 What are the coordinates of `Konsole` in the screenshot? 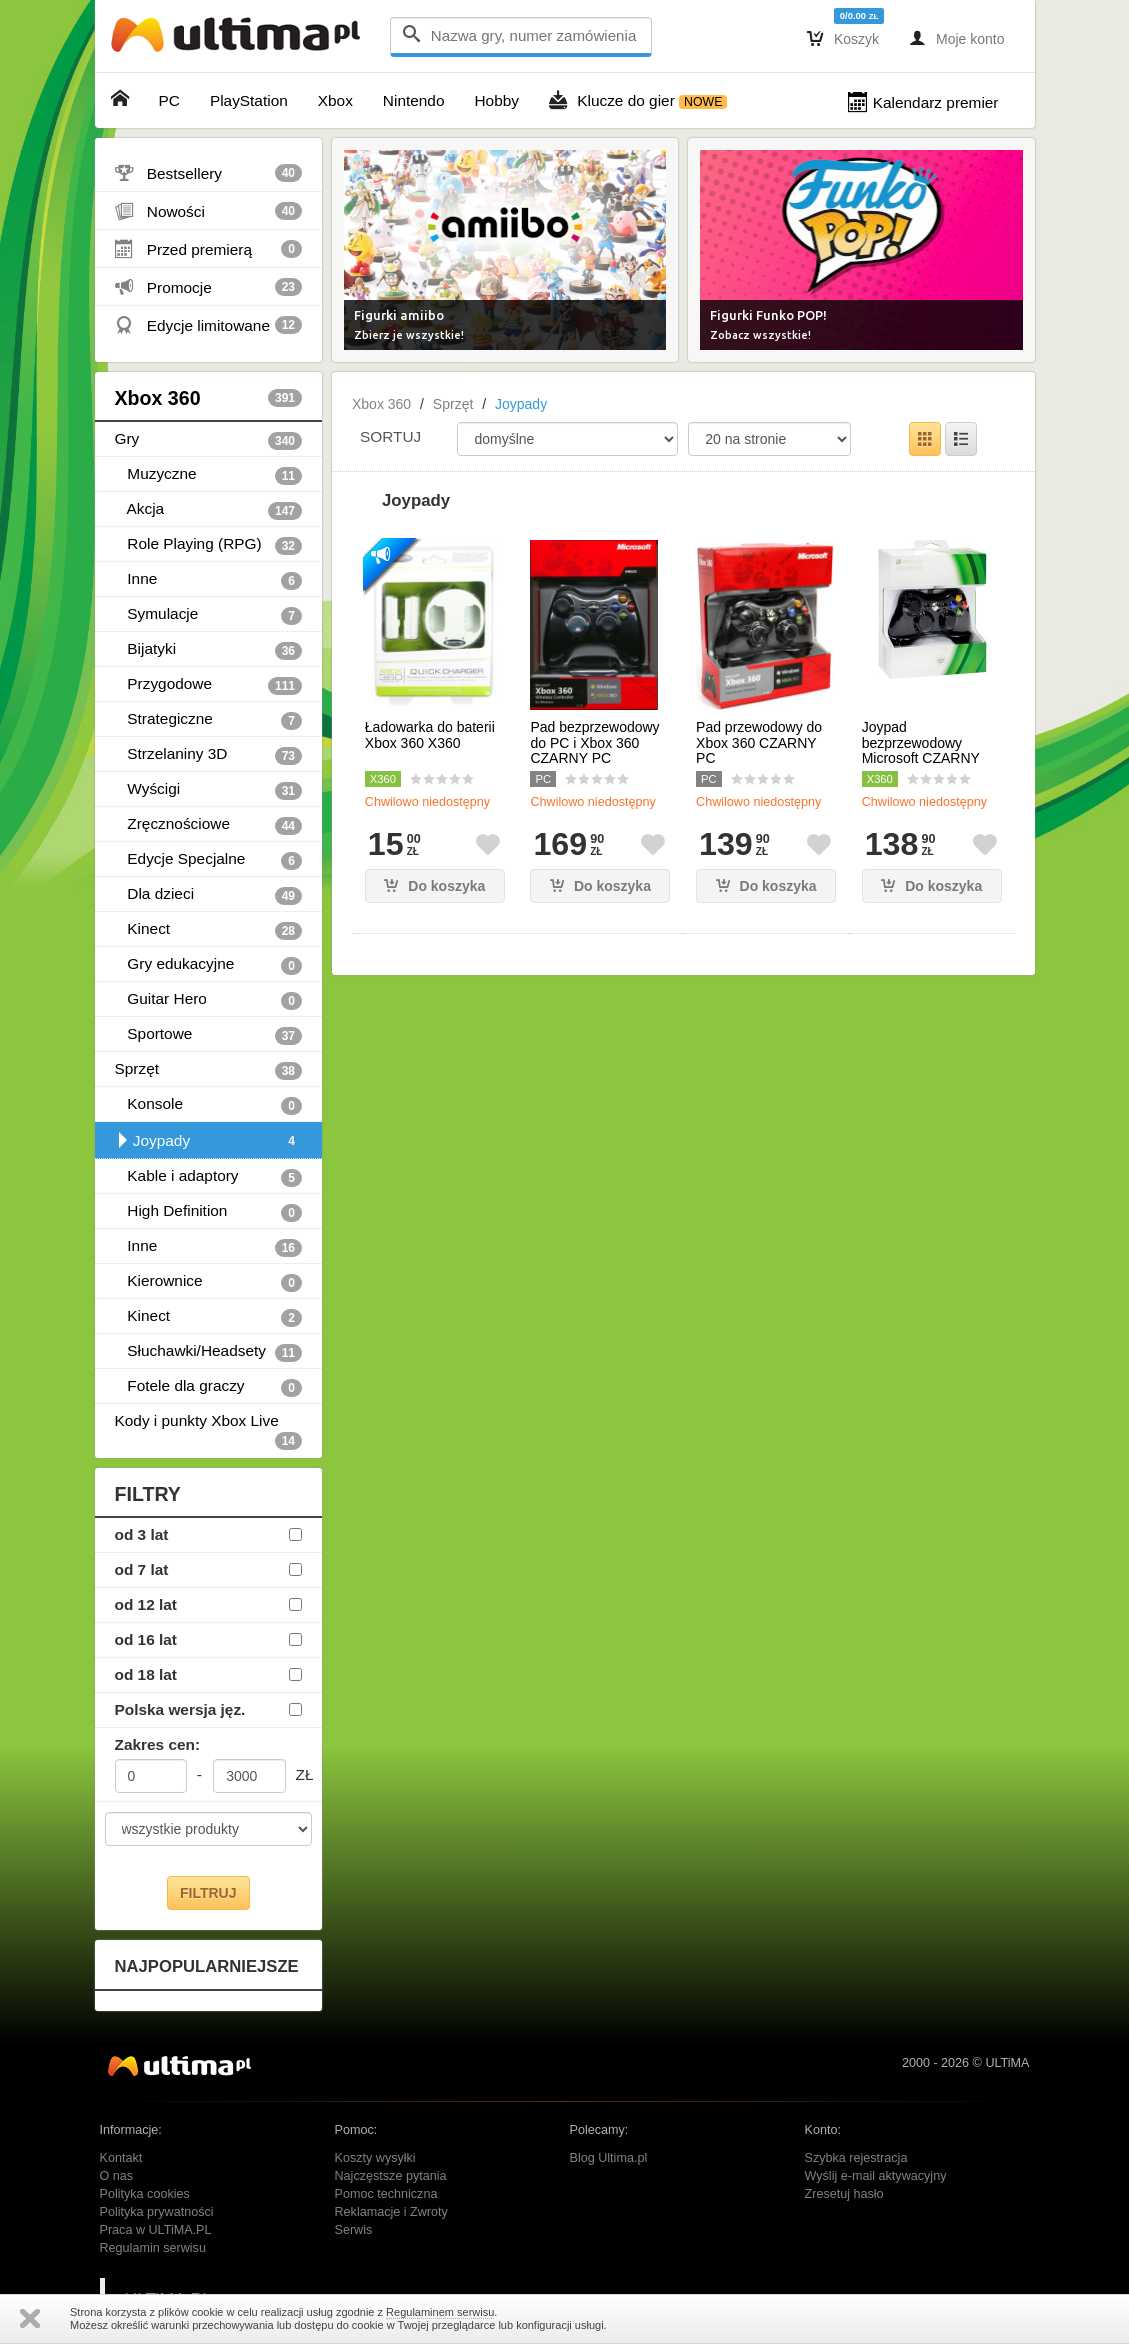 It's located at (209, 1105).